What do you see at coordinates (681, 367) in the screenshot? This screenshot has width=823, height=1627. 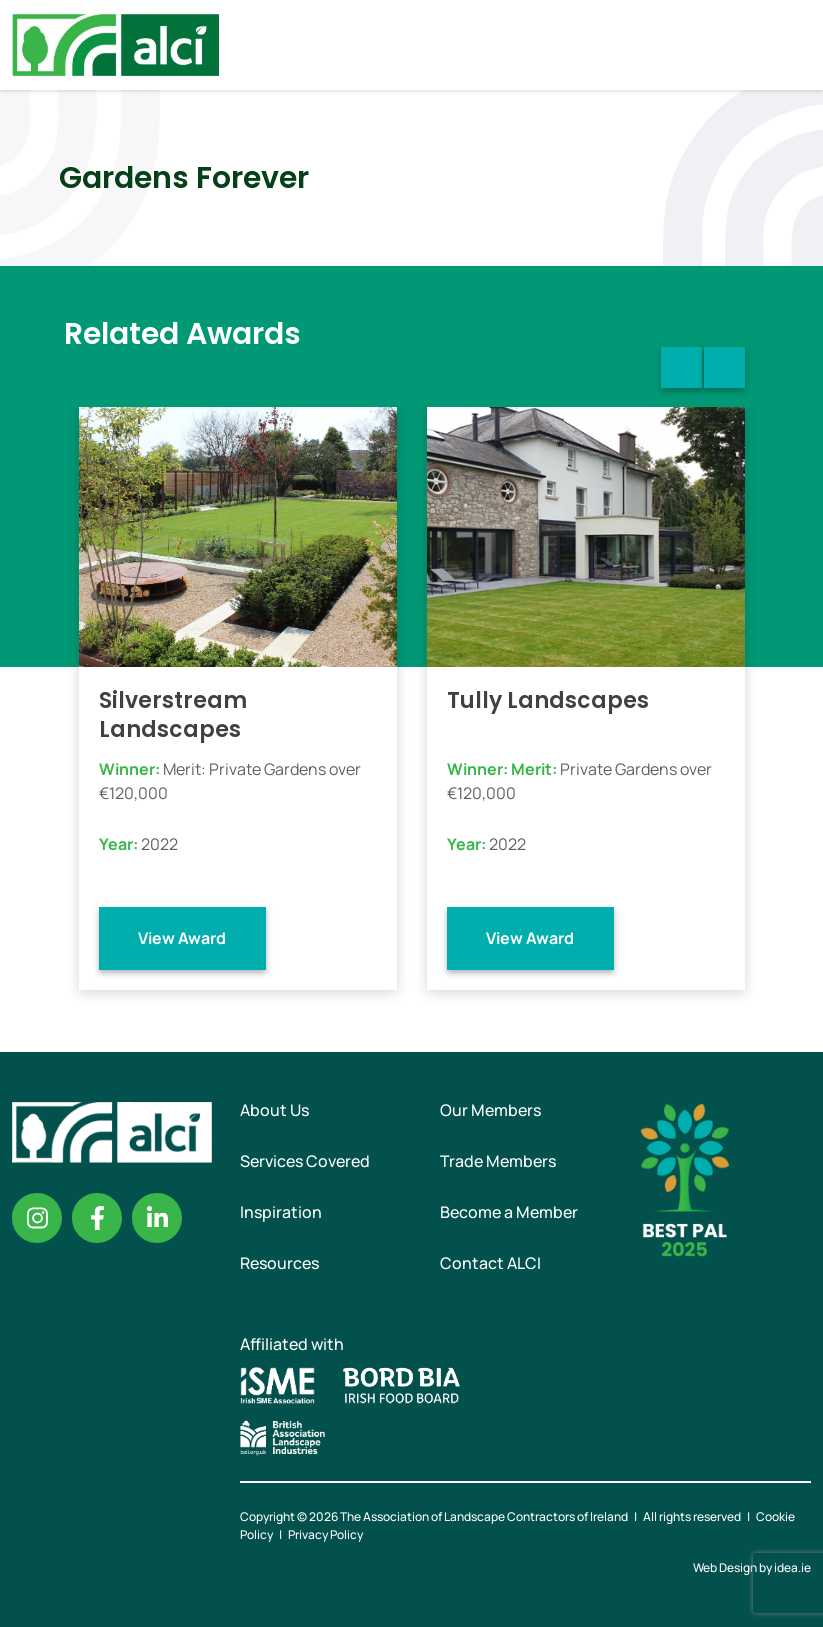 I see `Previous` at bounding box center [681, 367].